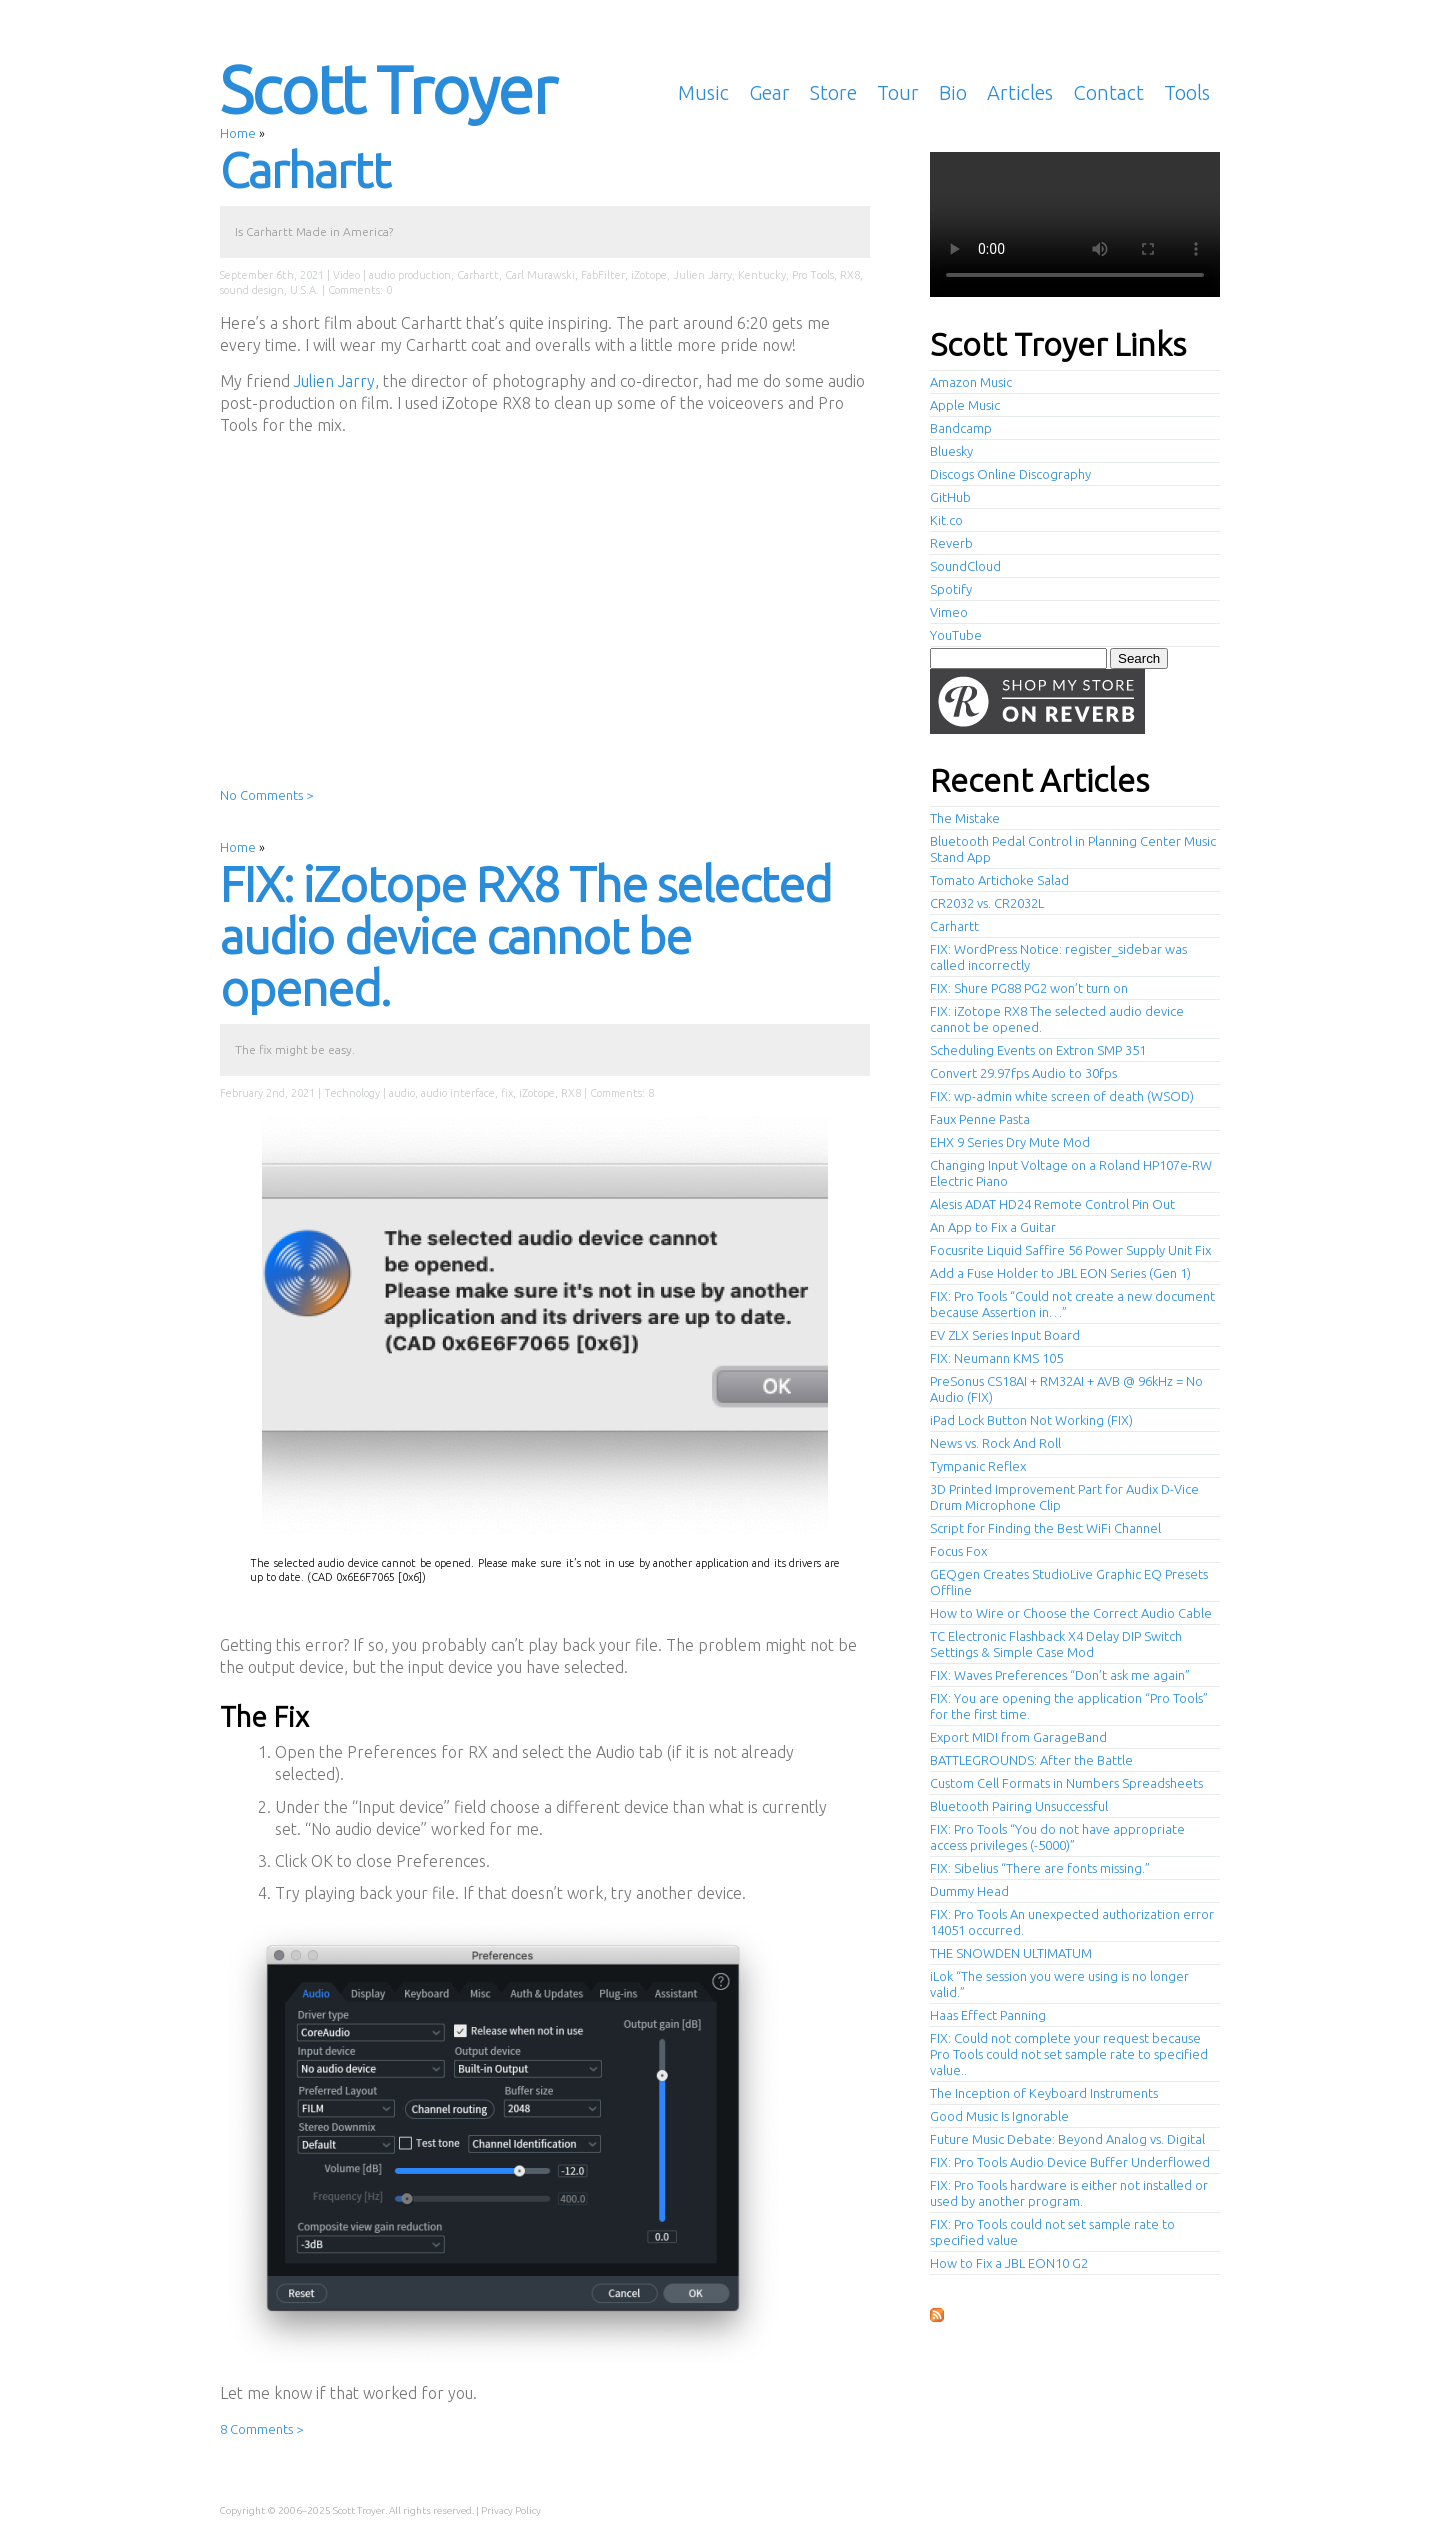  Describe the element at coordinates (971, 382) in the screenshot. I see `Amazon Music` at that location.